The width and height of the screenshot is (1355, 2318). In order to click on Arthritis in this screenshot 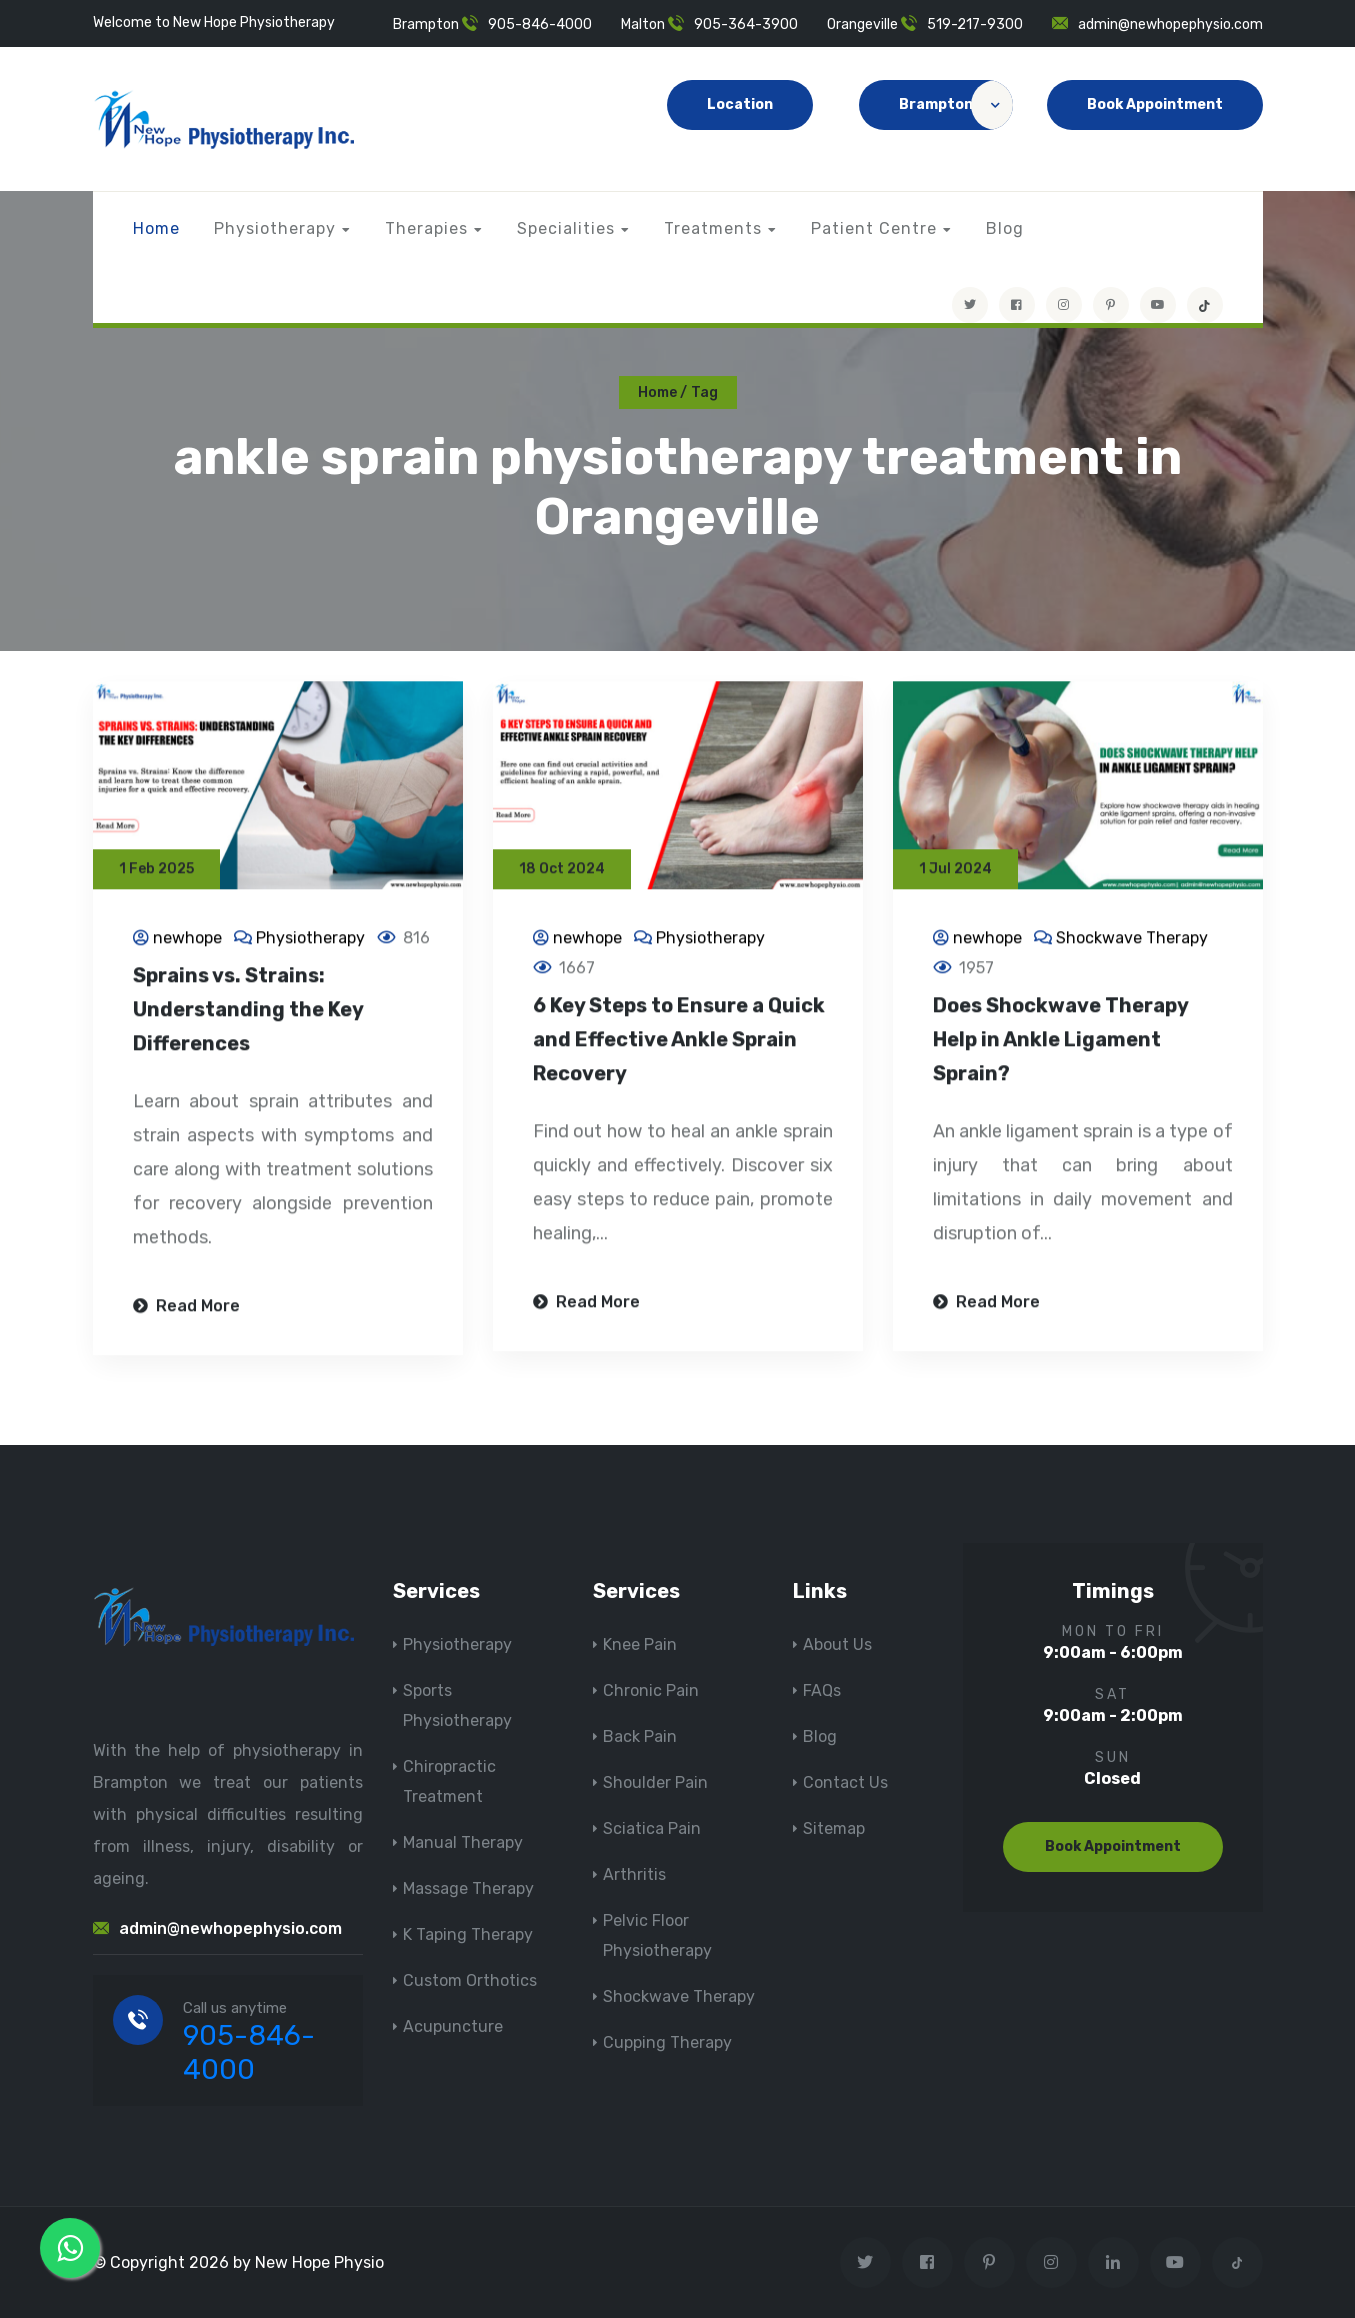, I will do `click(634, 1874)`.